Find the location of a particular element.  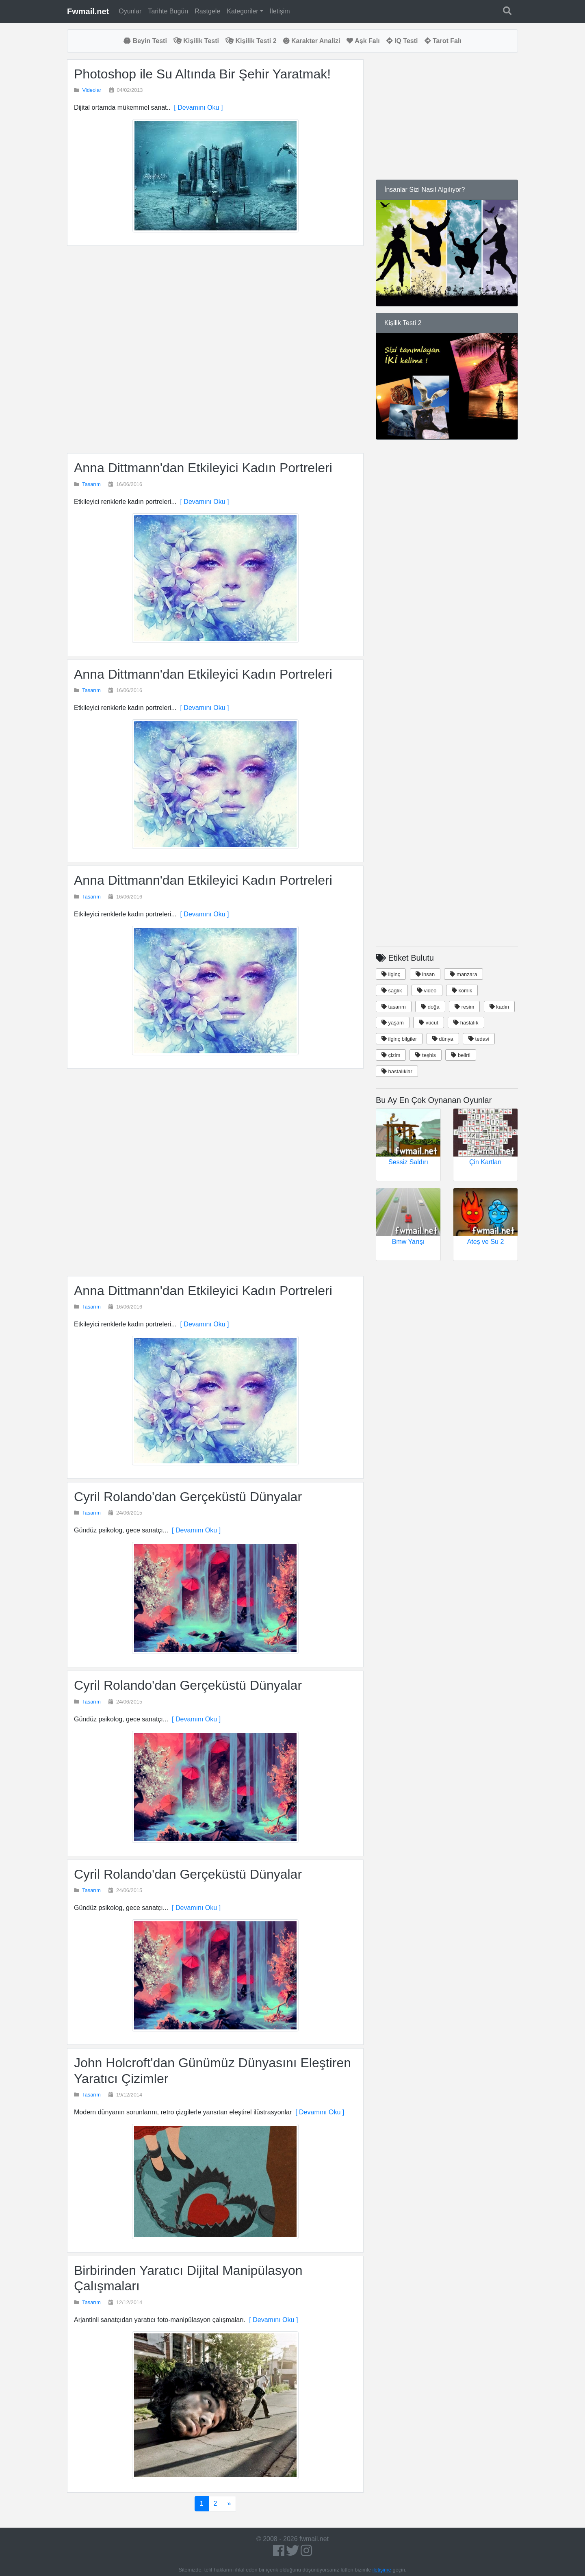

teşhis is located at coordinates (425, 1055).